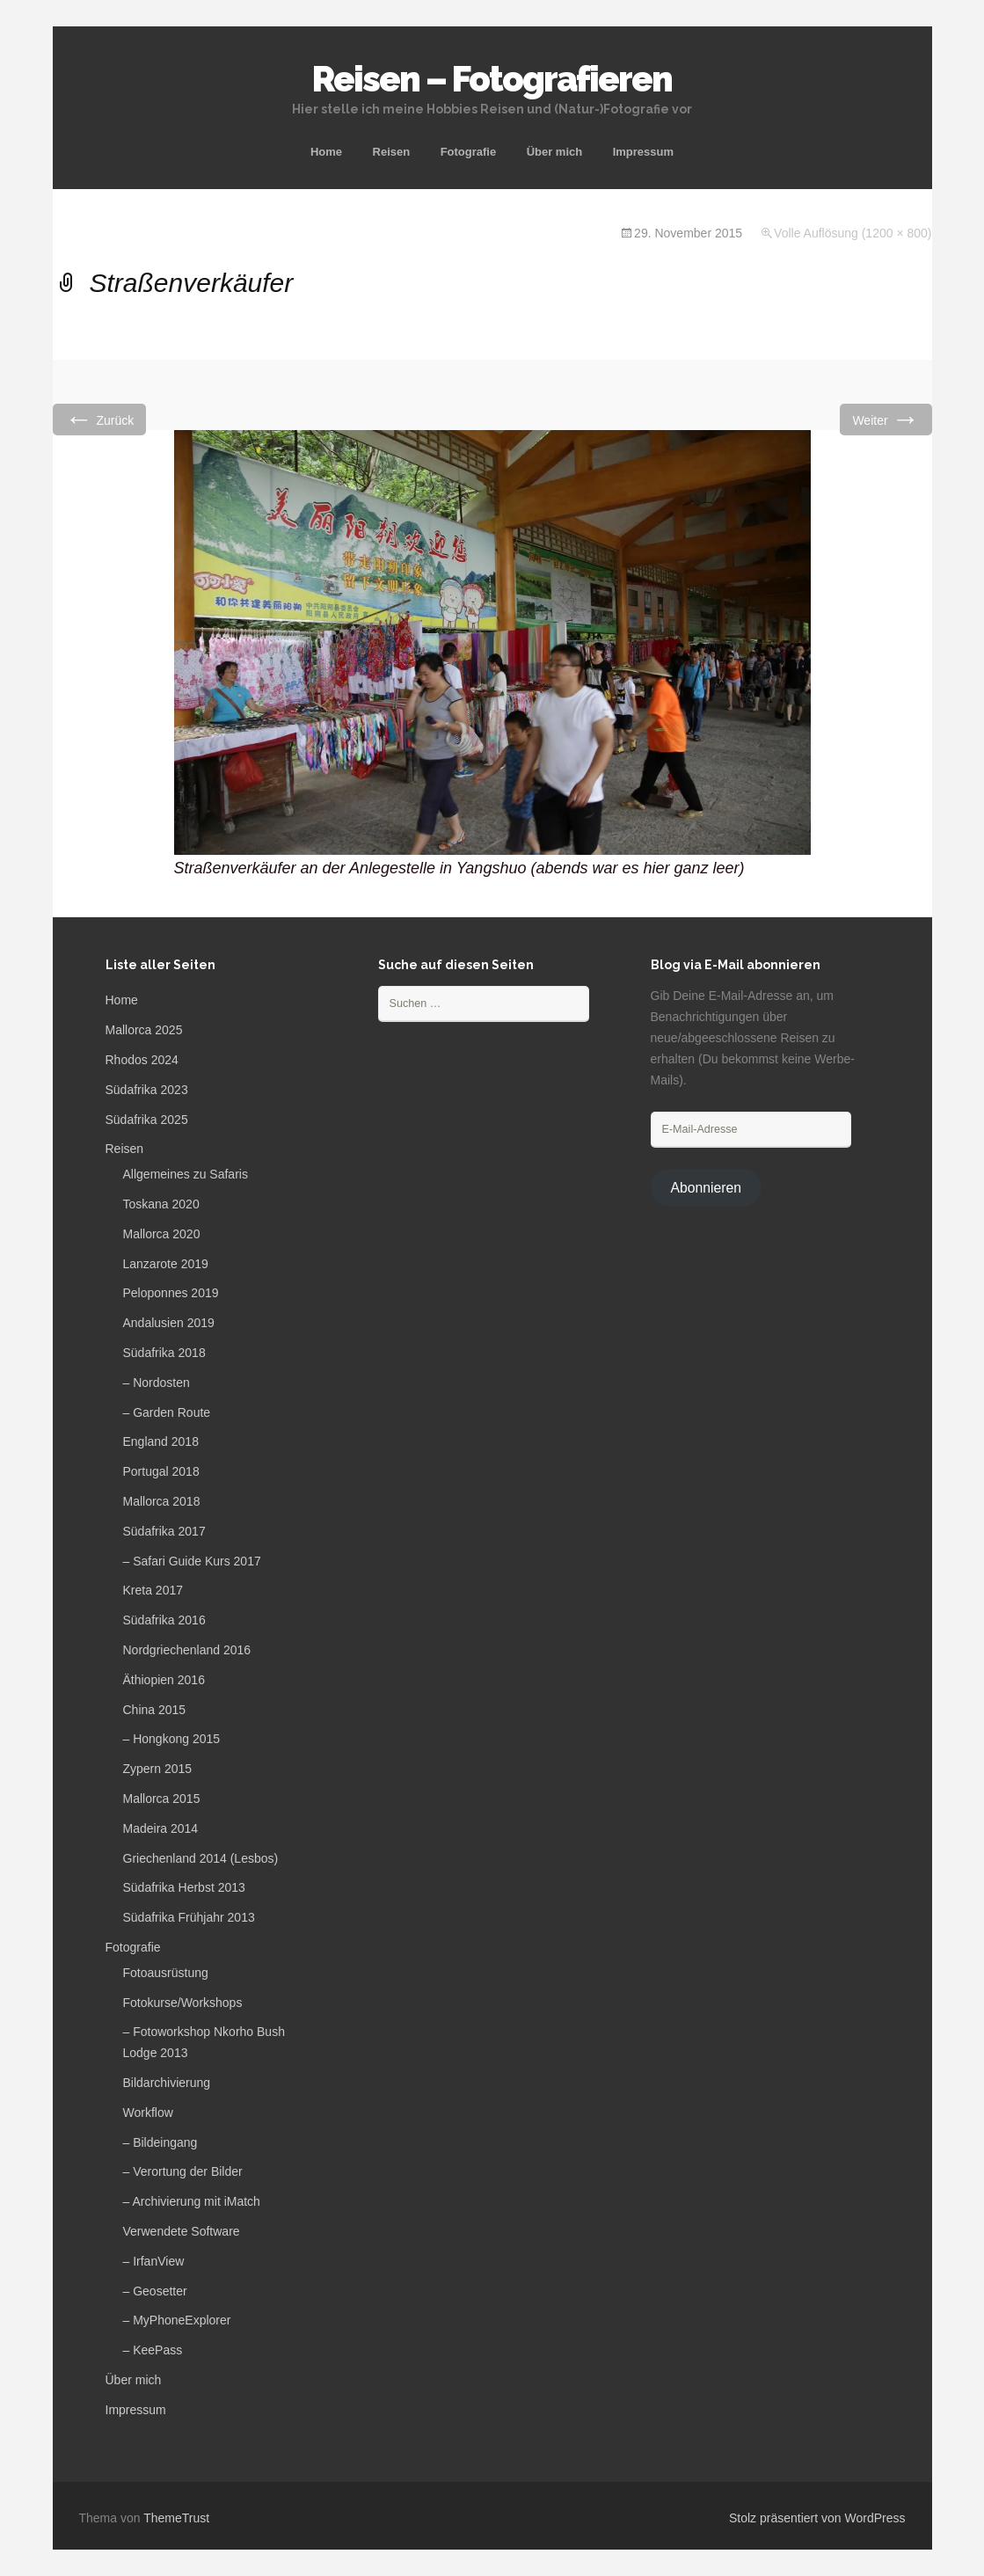  Describe the element at coordinates (161, 1471) in the screenshot. I see `Portugal 2018` at that location.